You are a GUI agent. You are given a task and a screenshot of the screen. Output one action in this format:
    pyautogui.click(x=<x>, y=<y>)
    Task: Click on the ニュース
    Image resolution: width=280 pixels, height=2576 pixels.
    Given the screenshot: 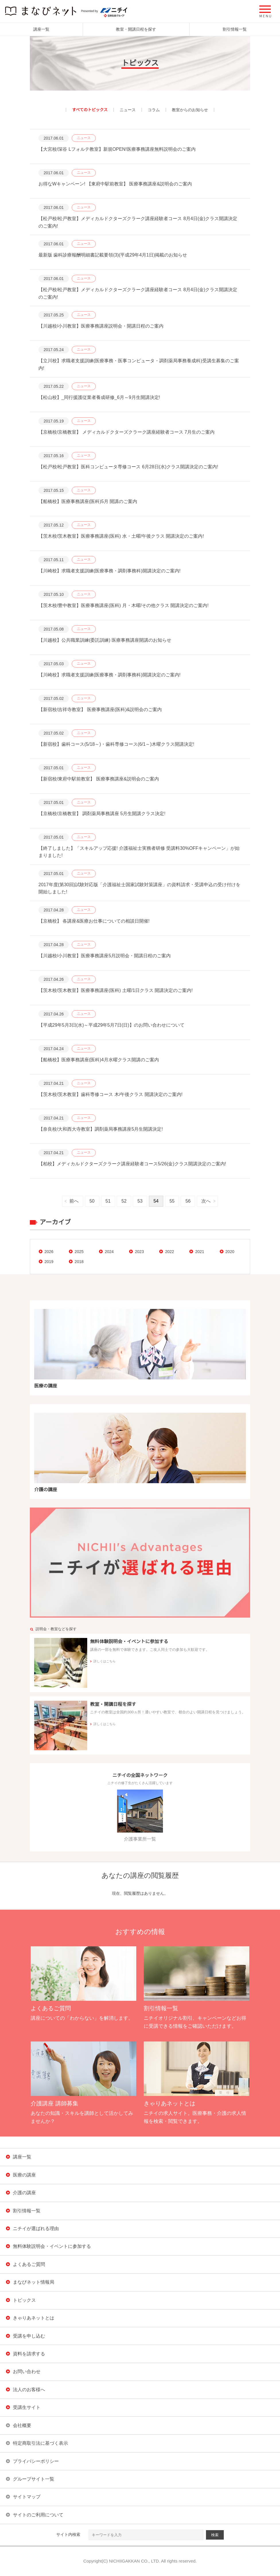 What is the action you would take?
    pyautogui.click(x=128, y=109)
    